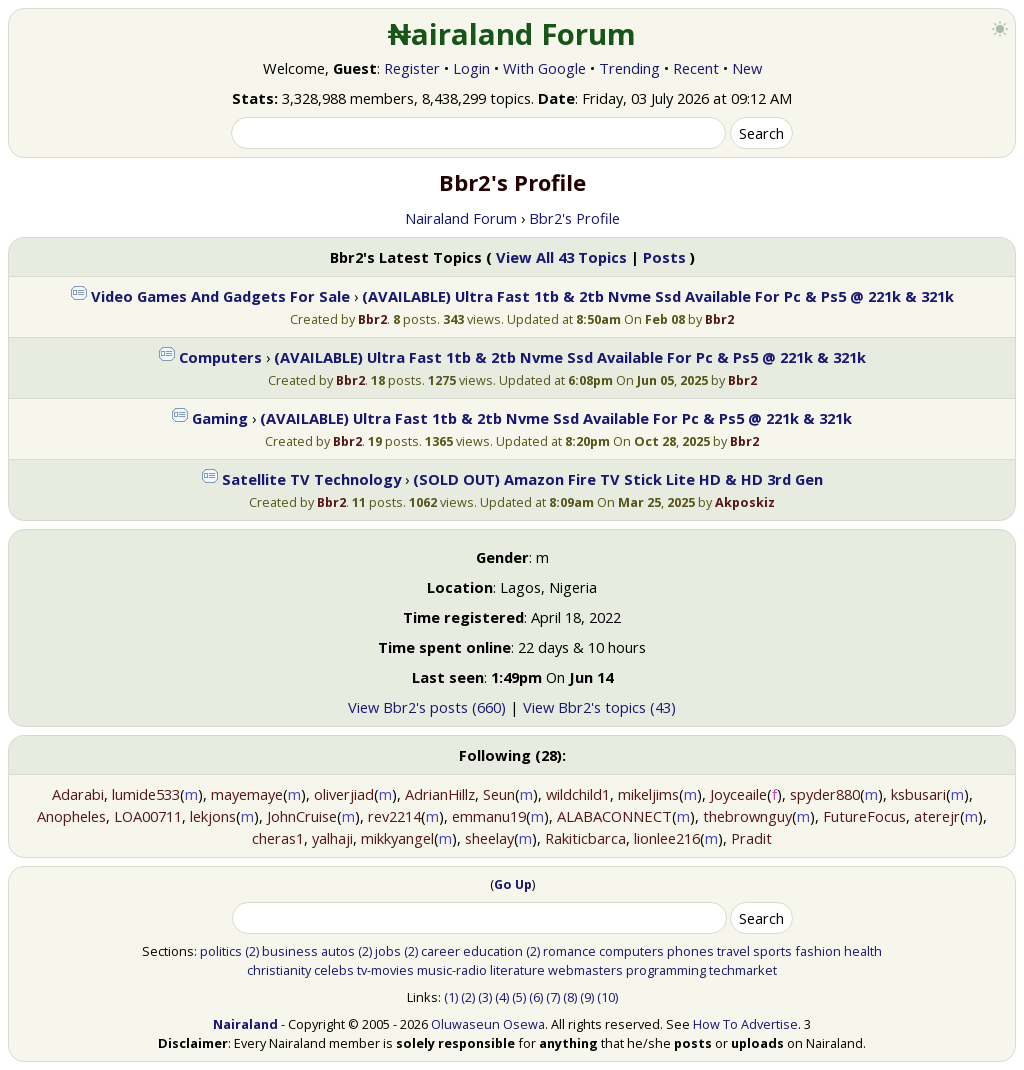  I want to click on (4), so click(502, 997).